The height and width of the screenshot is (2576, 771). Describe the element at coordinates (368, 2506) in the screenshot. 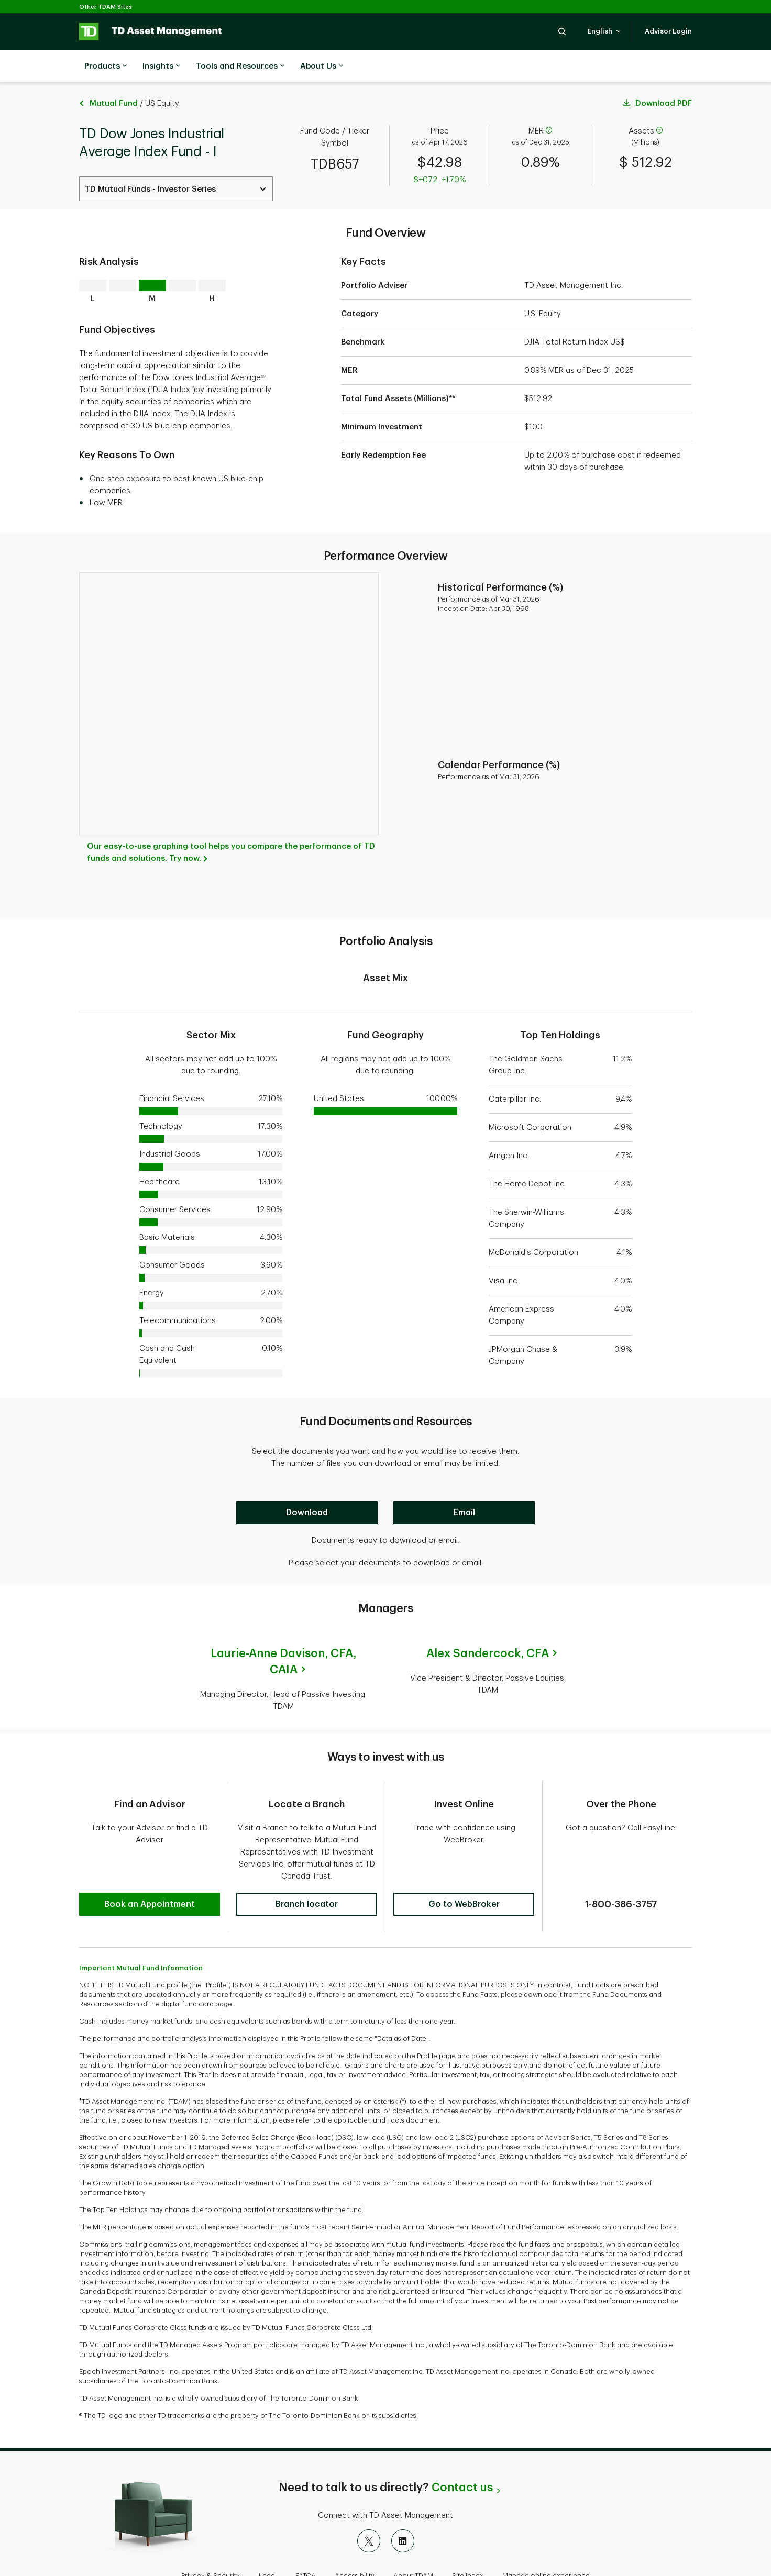

I see `[X]` at that location.